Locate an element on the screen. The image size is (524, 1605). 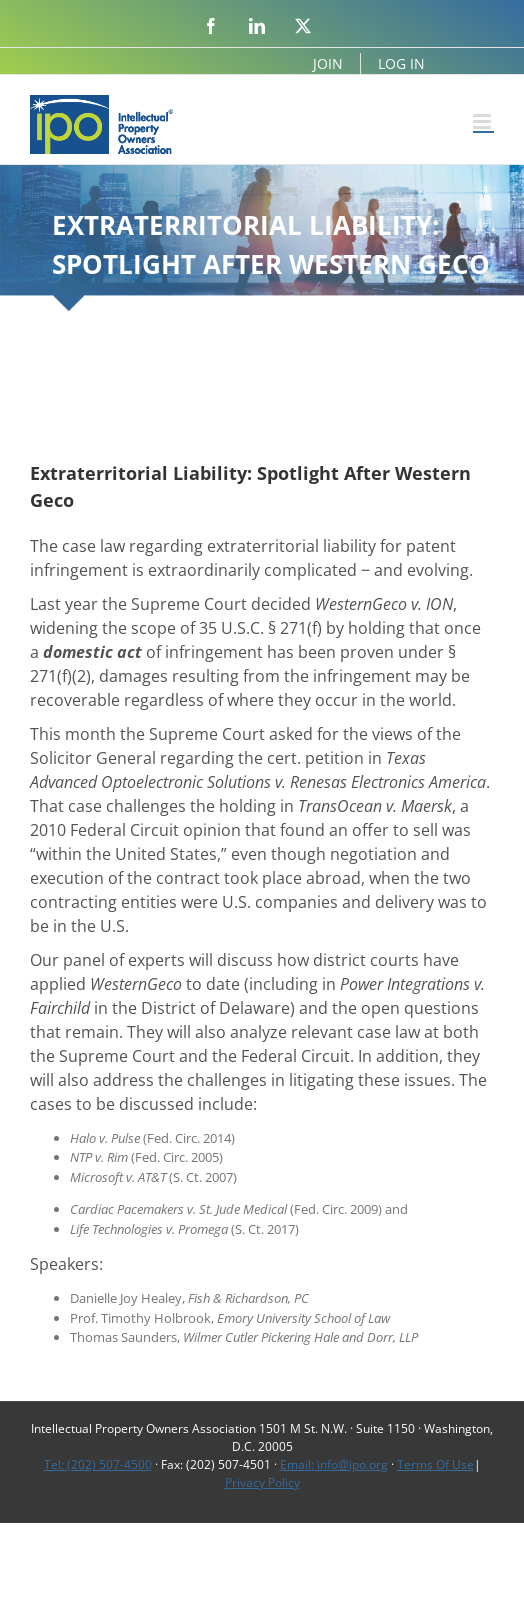
Tel: (202) 507-4500 is located at coordinates (98, 1464).